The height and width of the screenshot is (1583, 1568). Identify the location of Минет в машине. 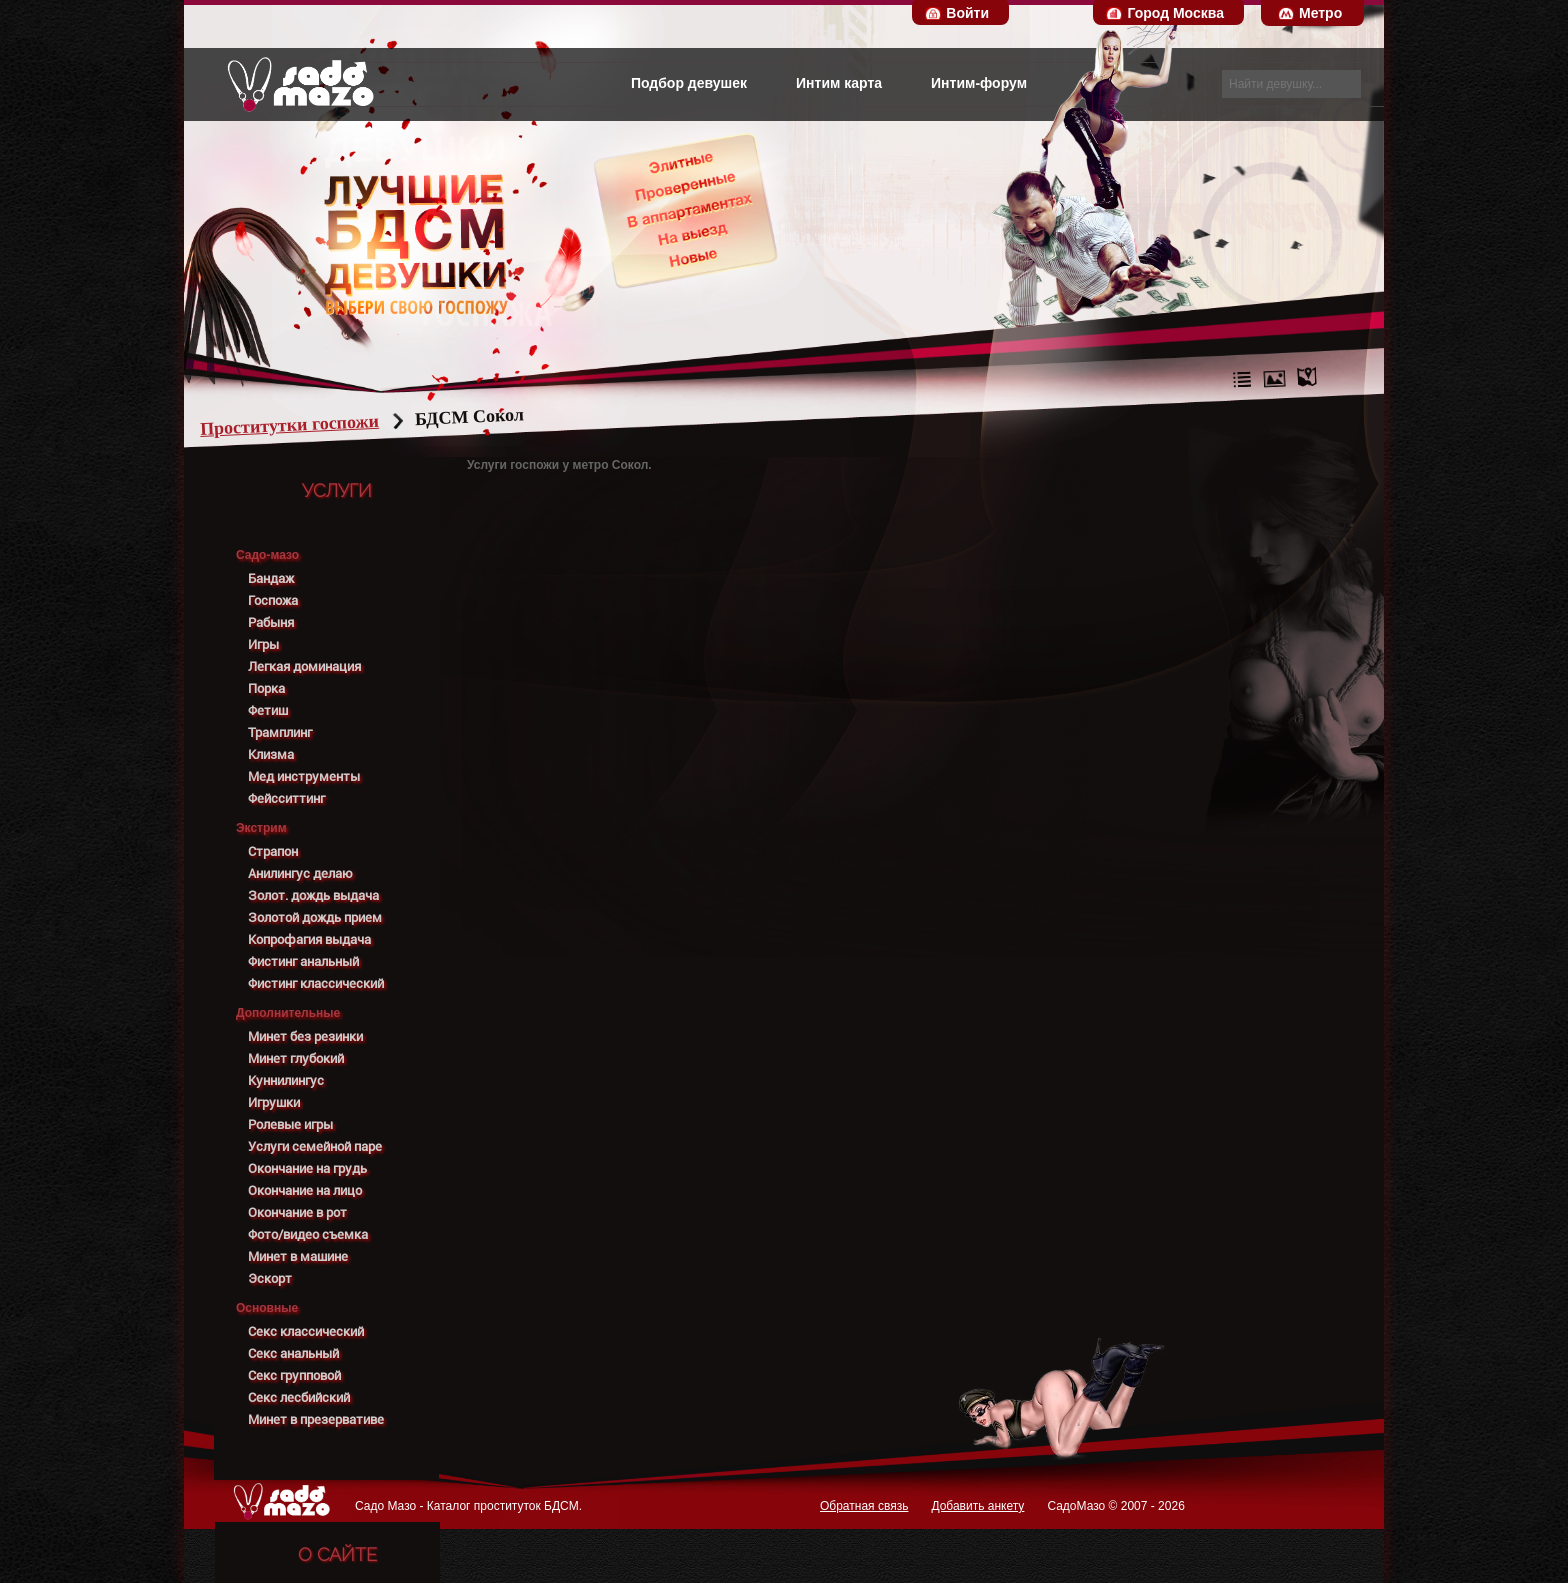
(298, 1256).